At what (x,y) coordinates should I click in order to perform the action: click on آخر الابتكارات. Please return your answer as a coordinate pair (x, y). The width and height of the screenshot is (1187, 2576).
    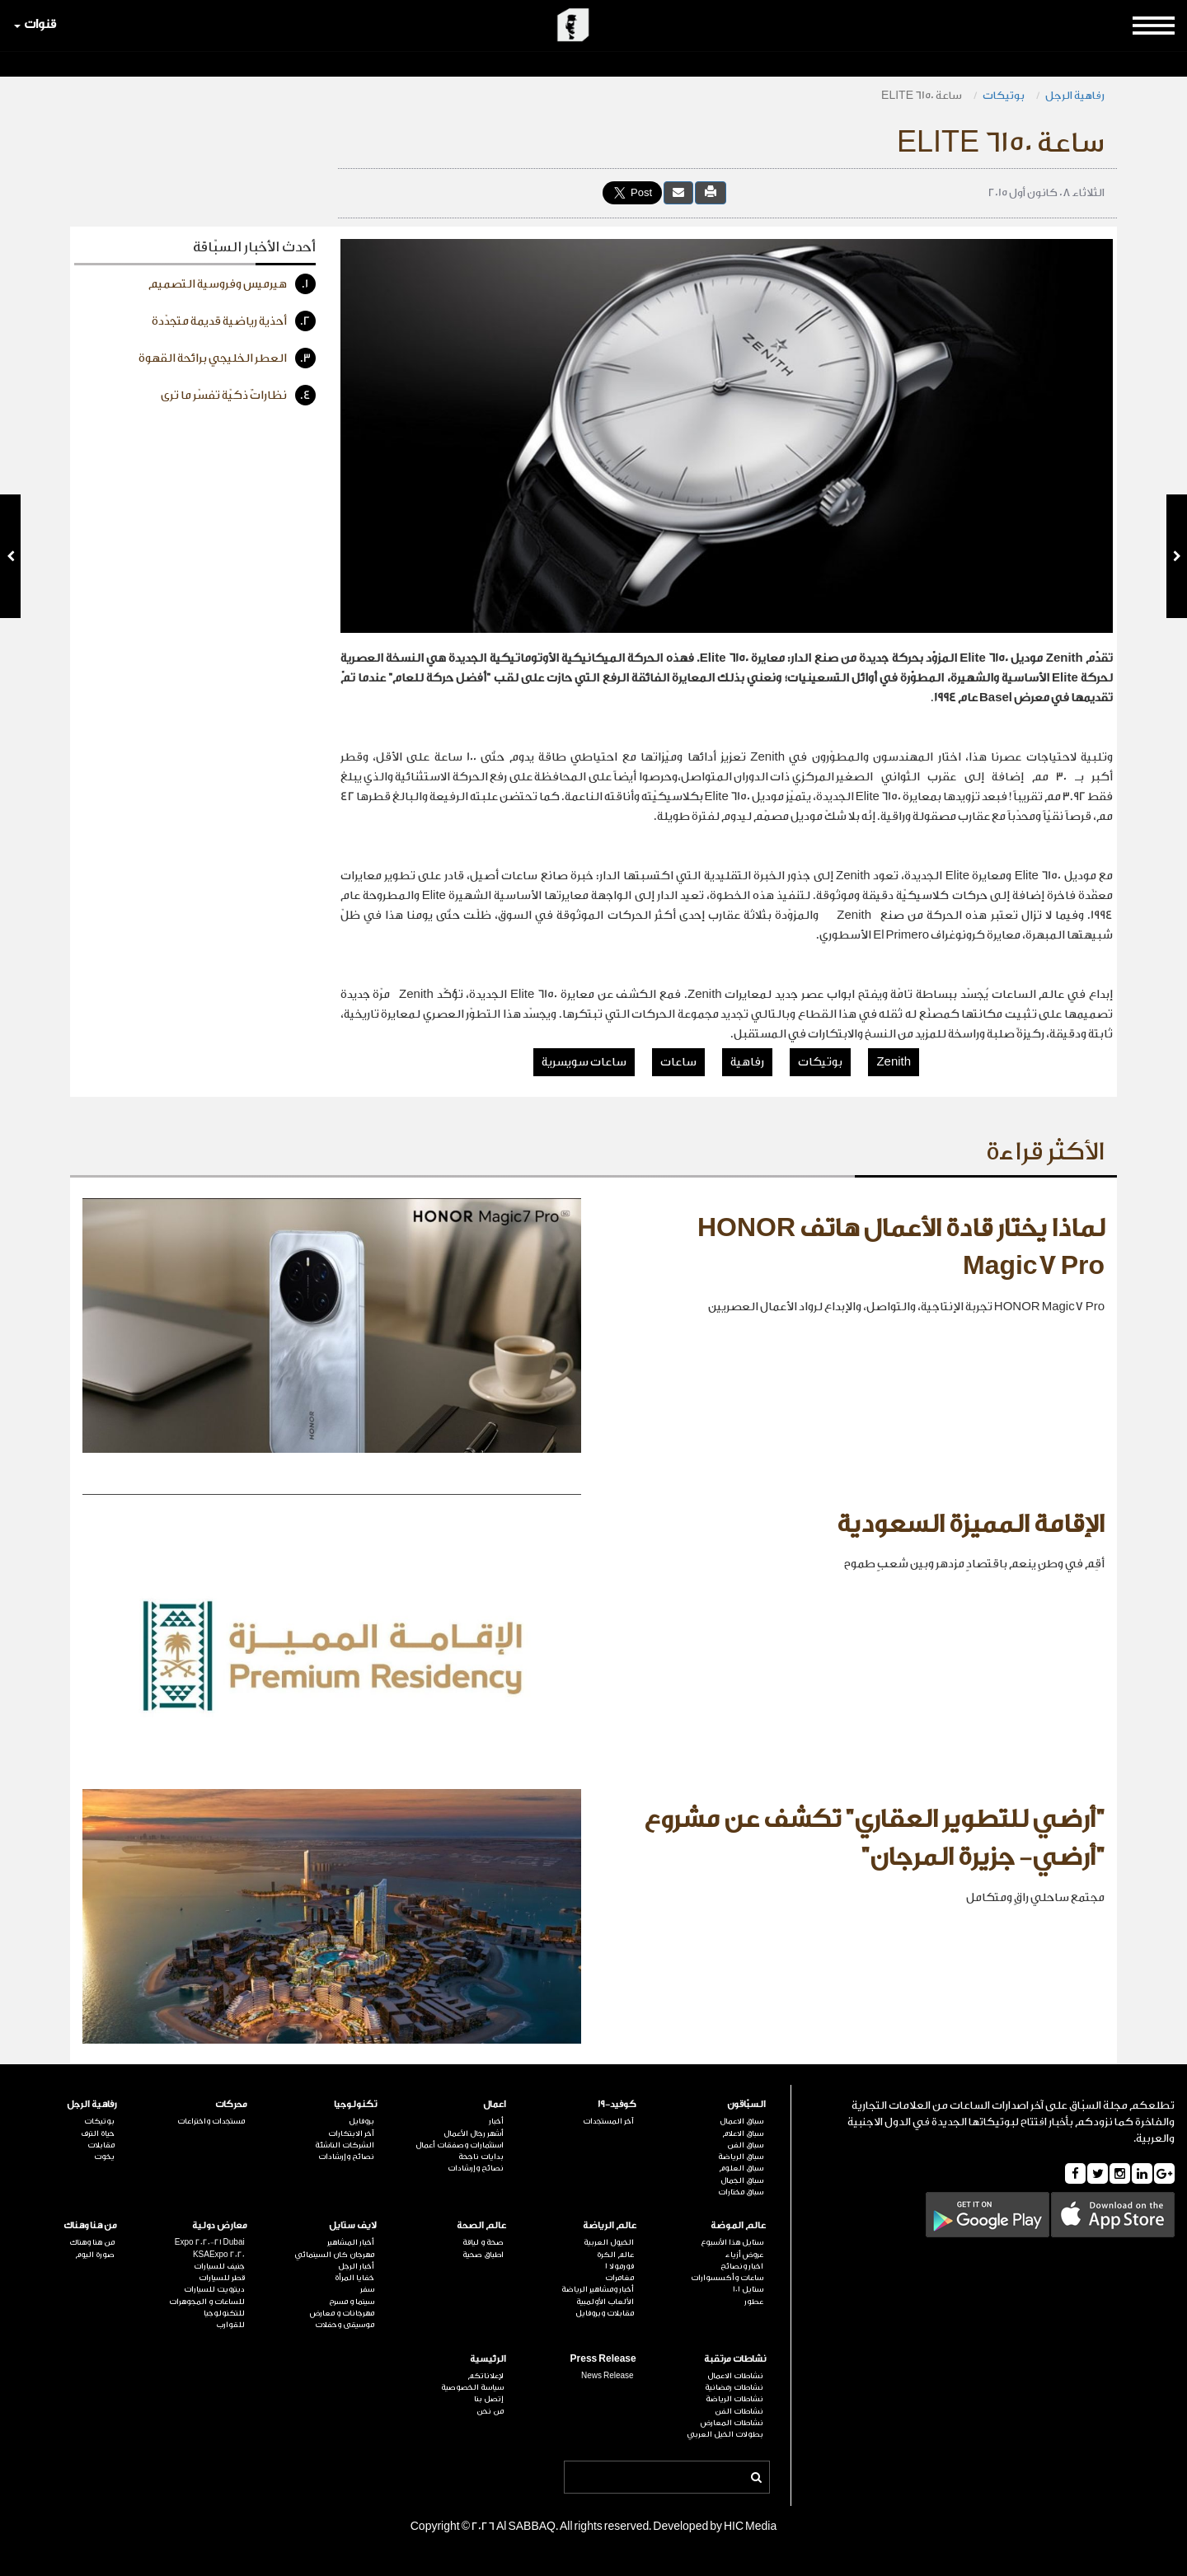
    Looking at the image, I should click on (351, 2133).